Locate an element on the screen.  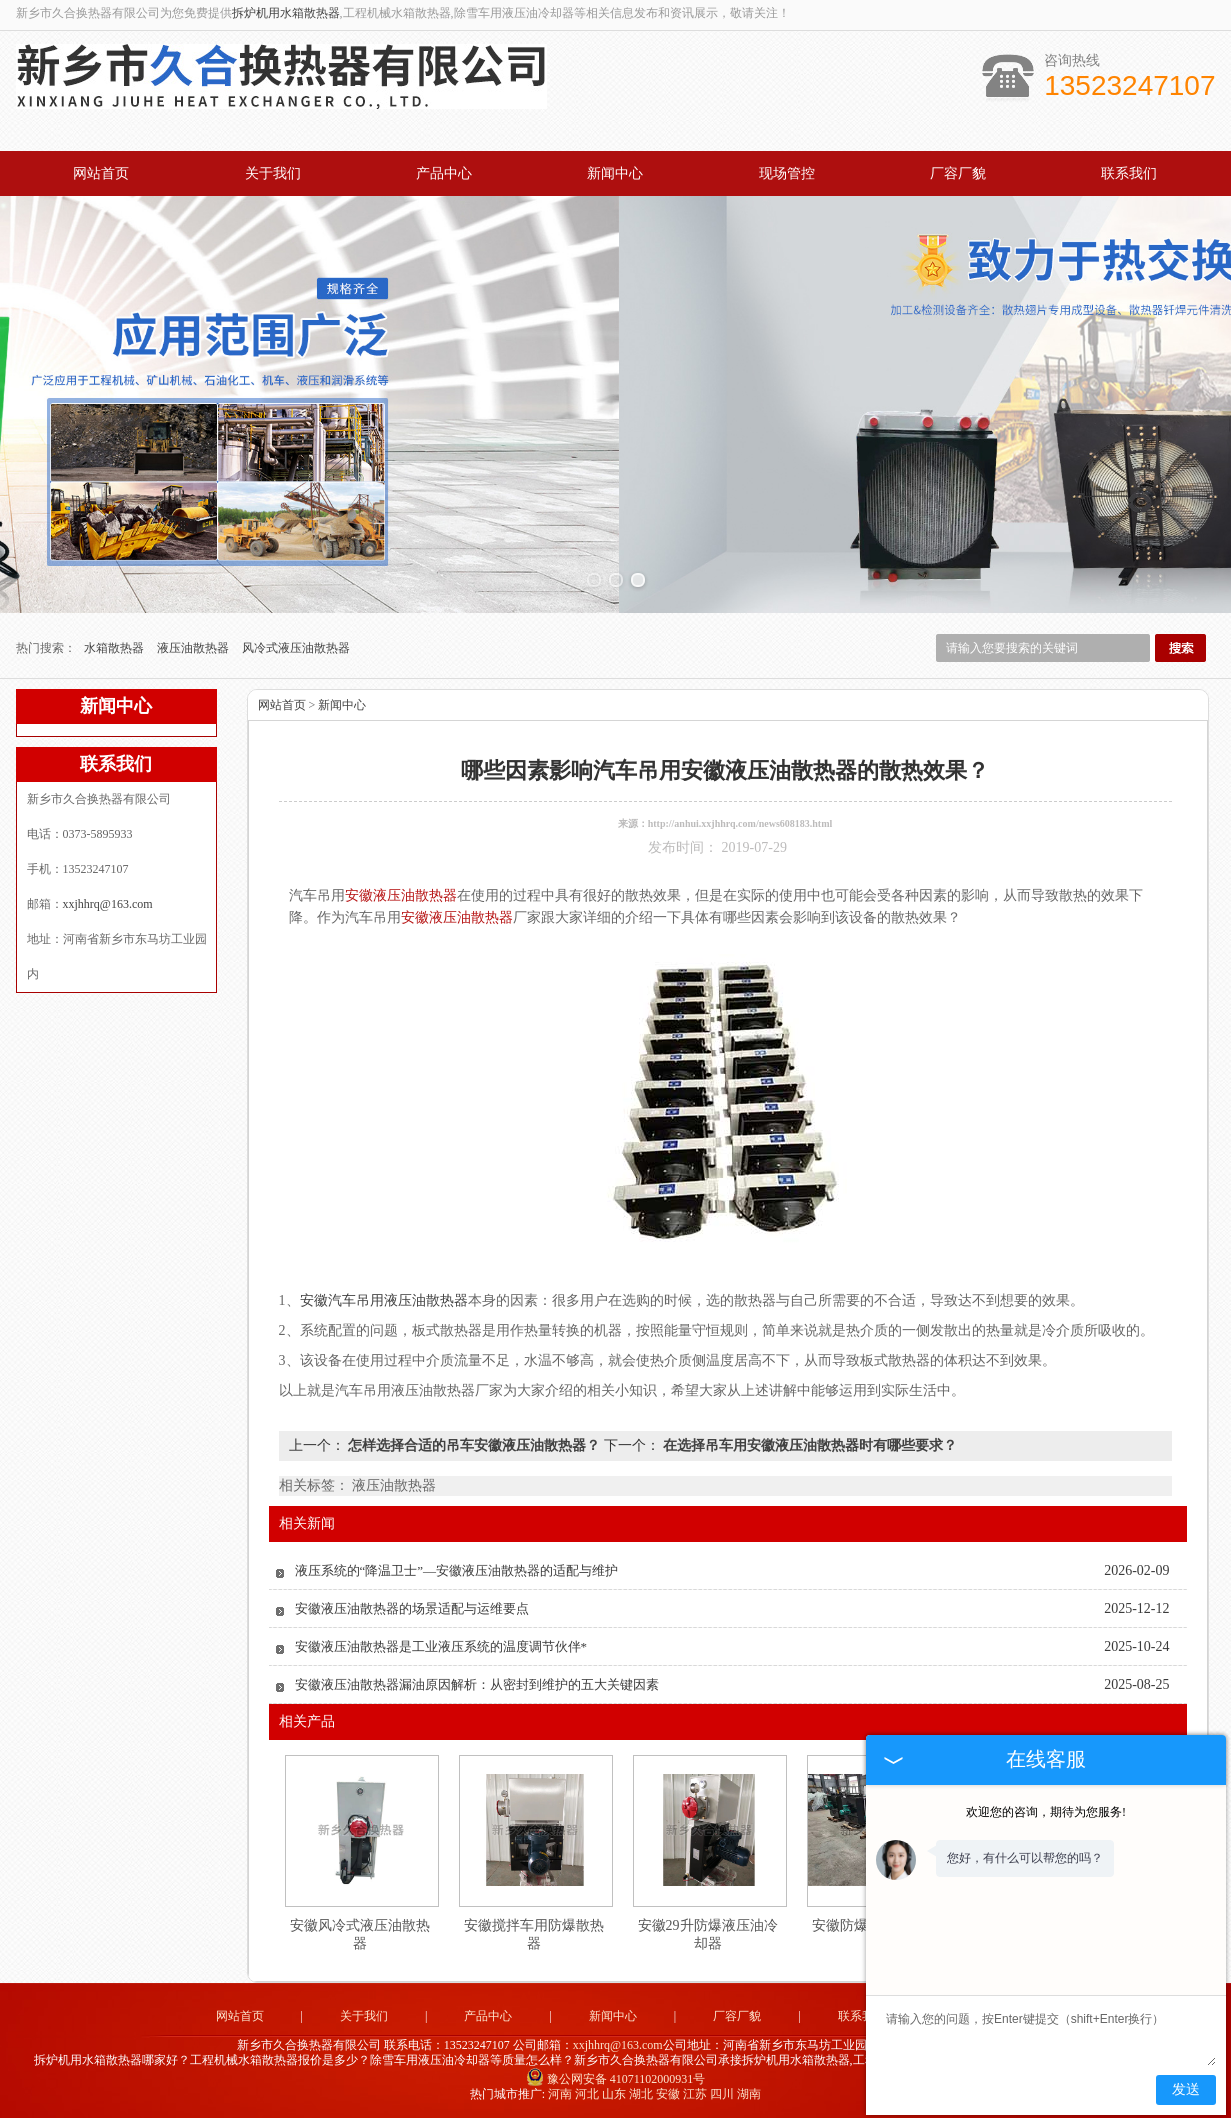
豫公网安备 41071102000931号 is located at coordinates (616, 2079).